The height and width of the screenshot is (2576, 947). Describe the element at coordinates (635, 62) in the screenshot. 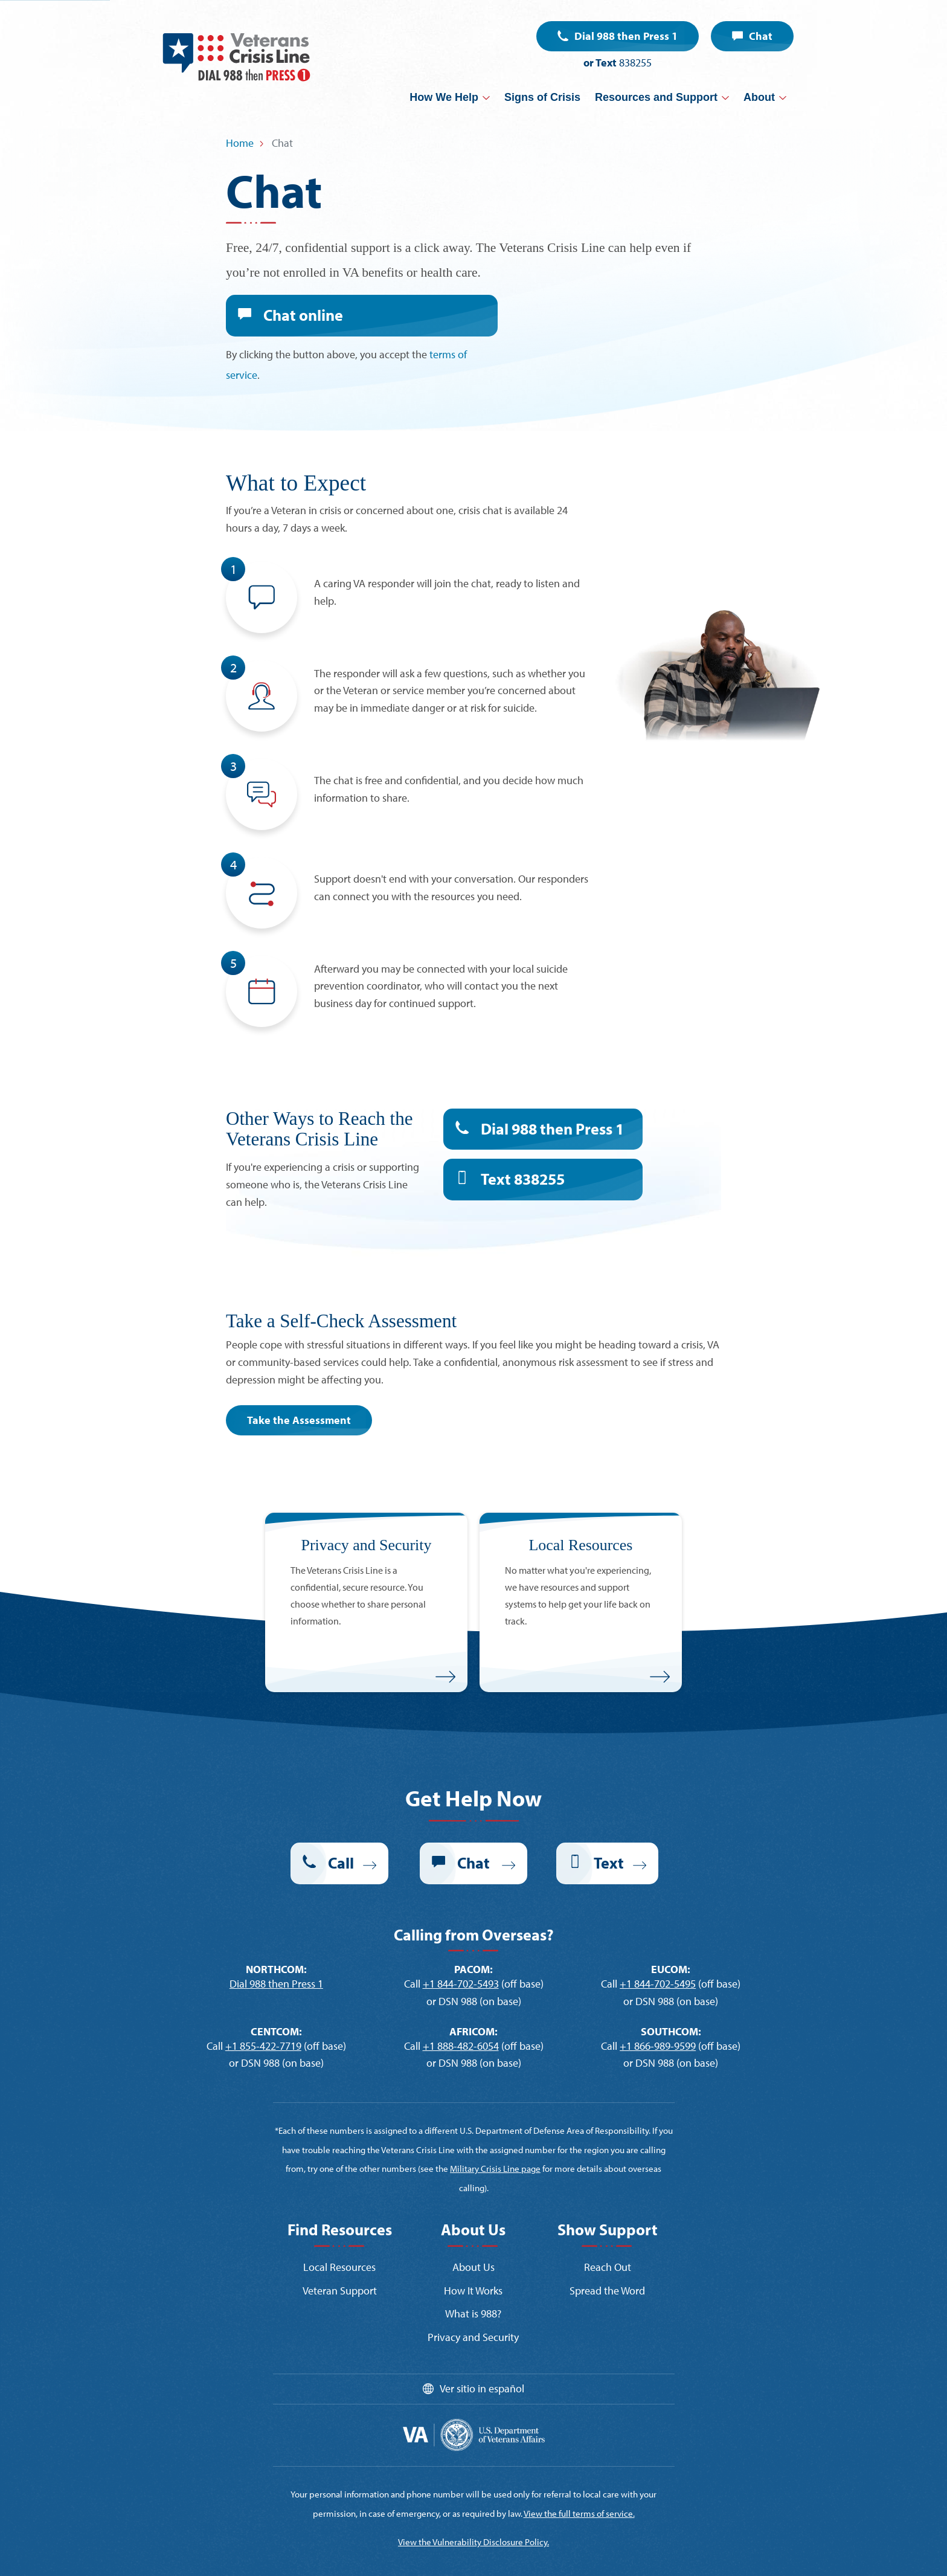

I see `838255` at that location.